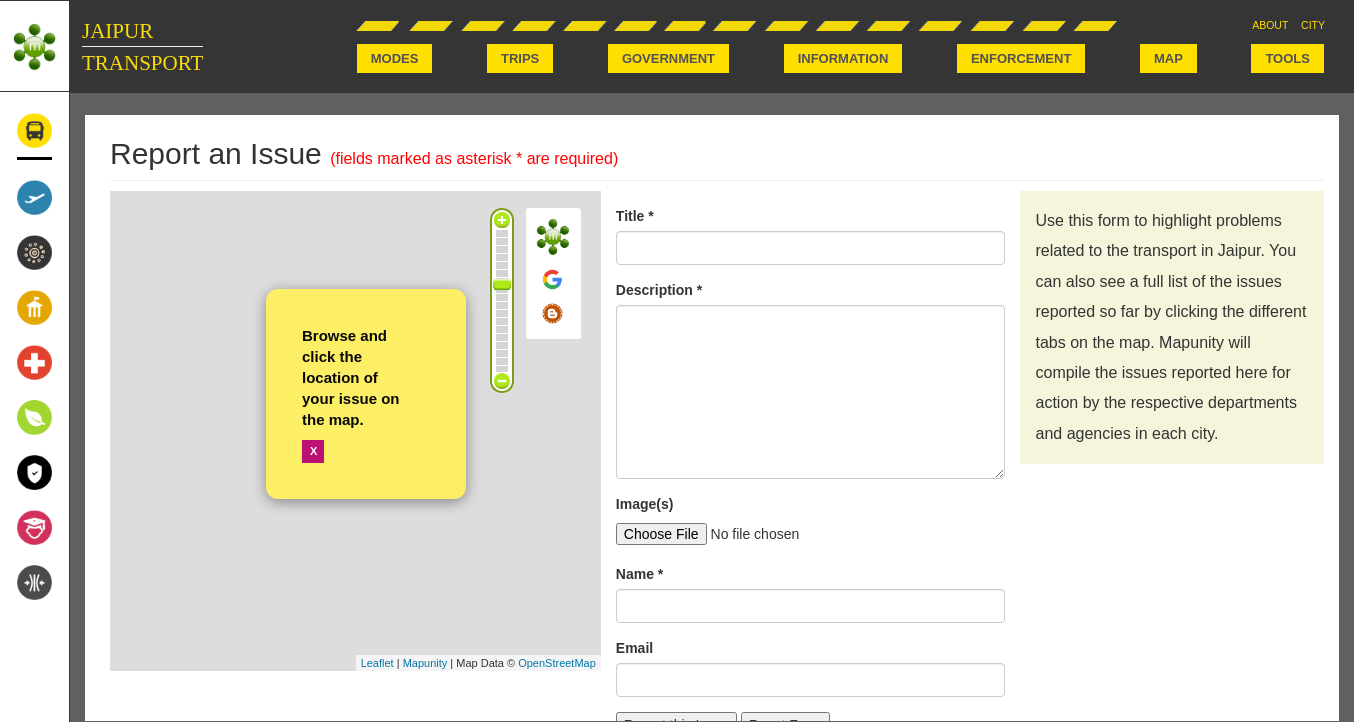 The width and height of the screenshot is (1354, 722). I want to click on Mapunity, so click(425, 663).